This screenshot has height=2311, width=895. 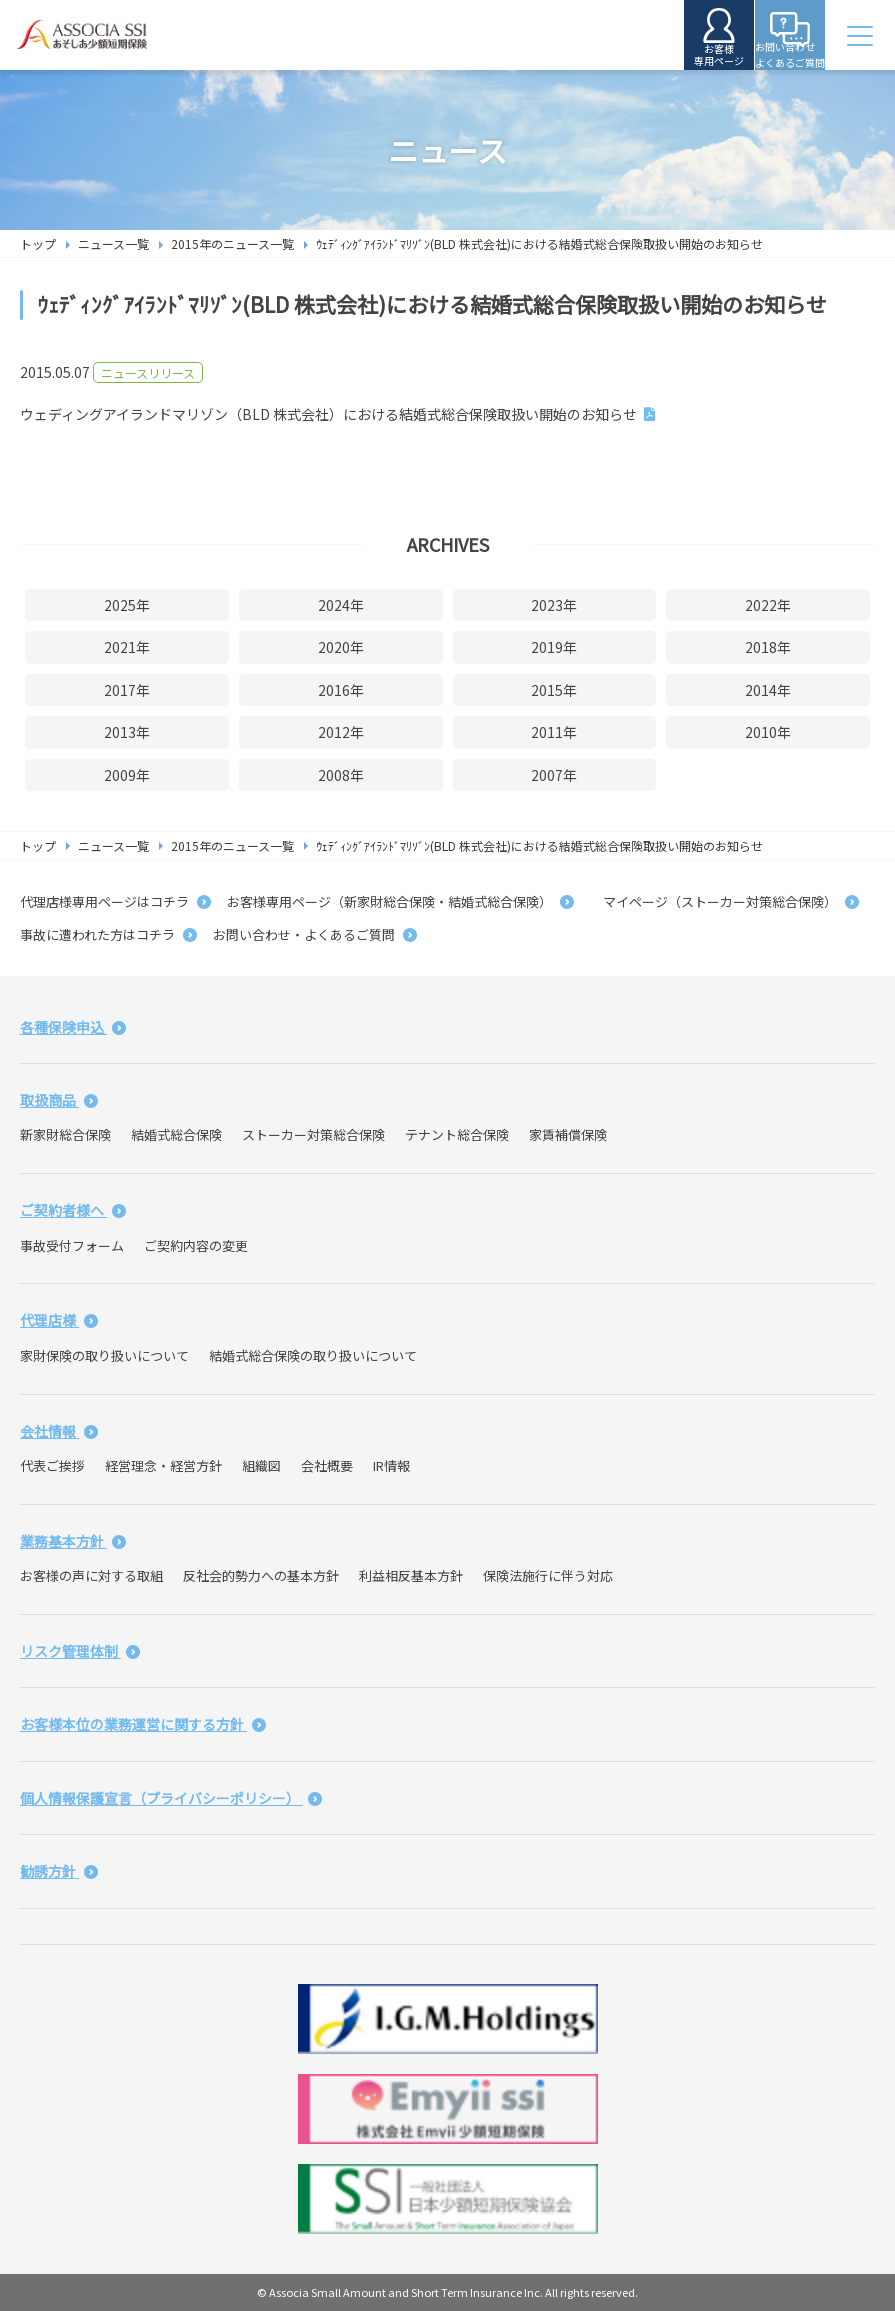 What do you see at coordinates (768, 605) in the screenshot?
I see `2022年` at bounding box center [768, 605].